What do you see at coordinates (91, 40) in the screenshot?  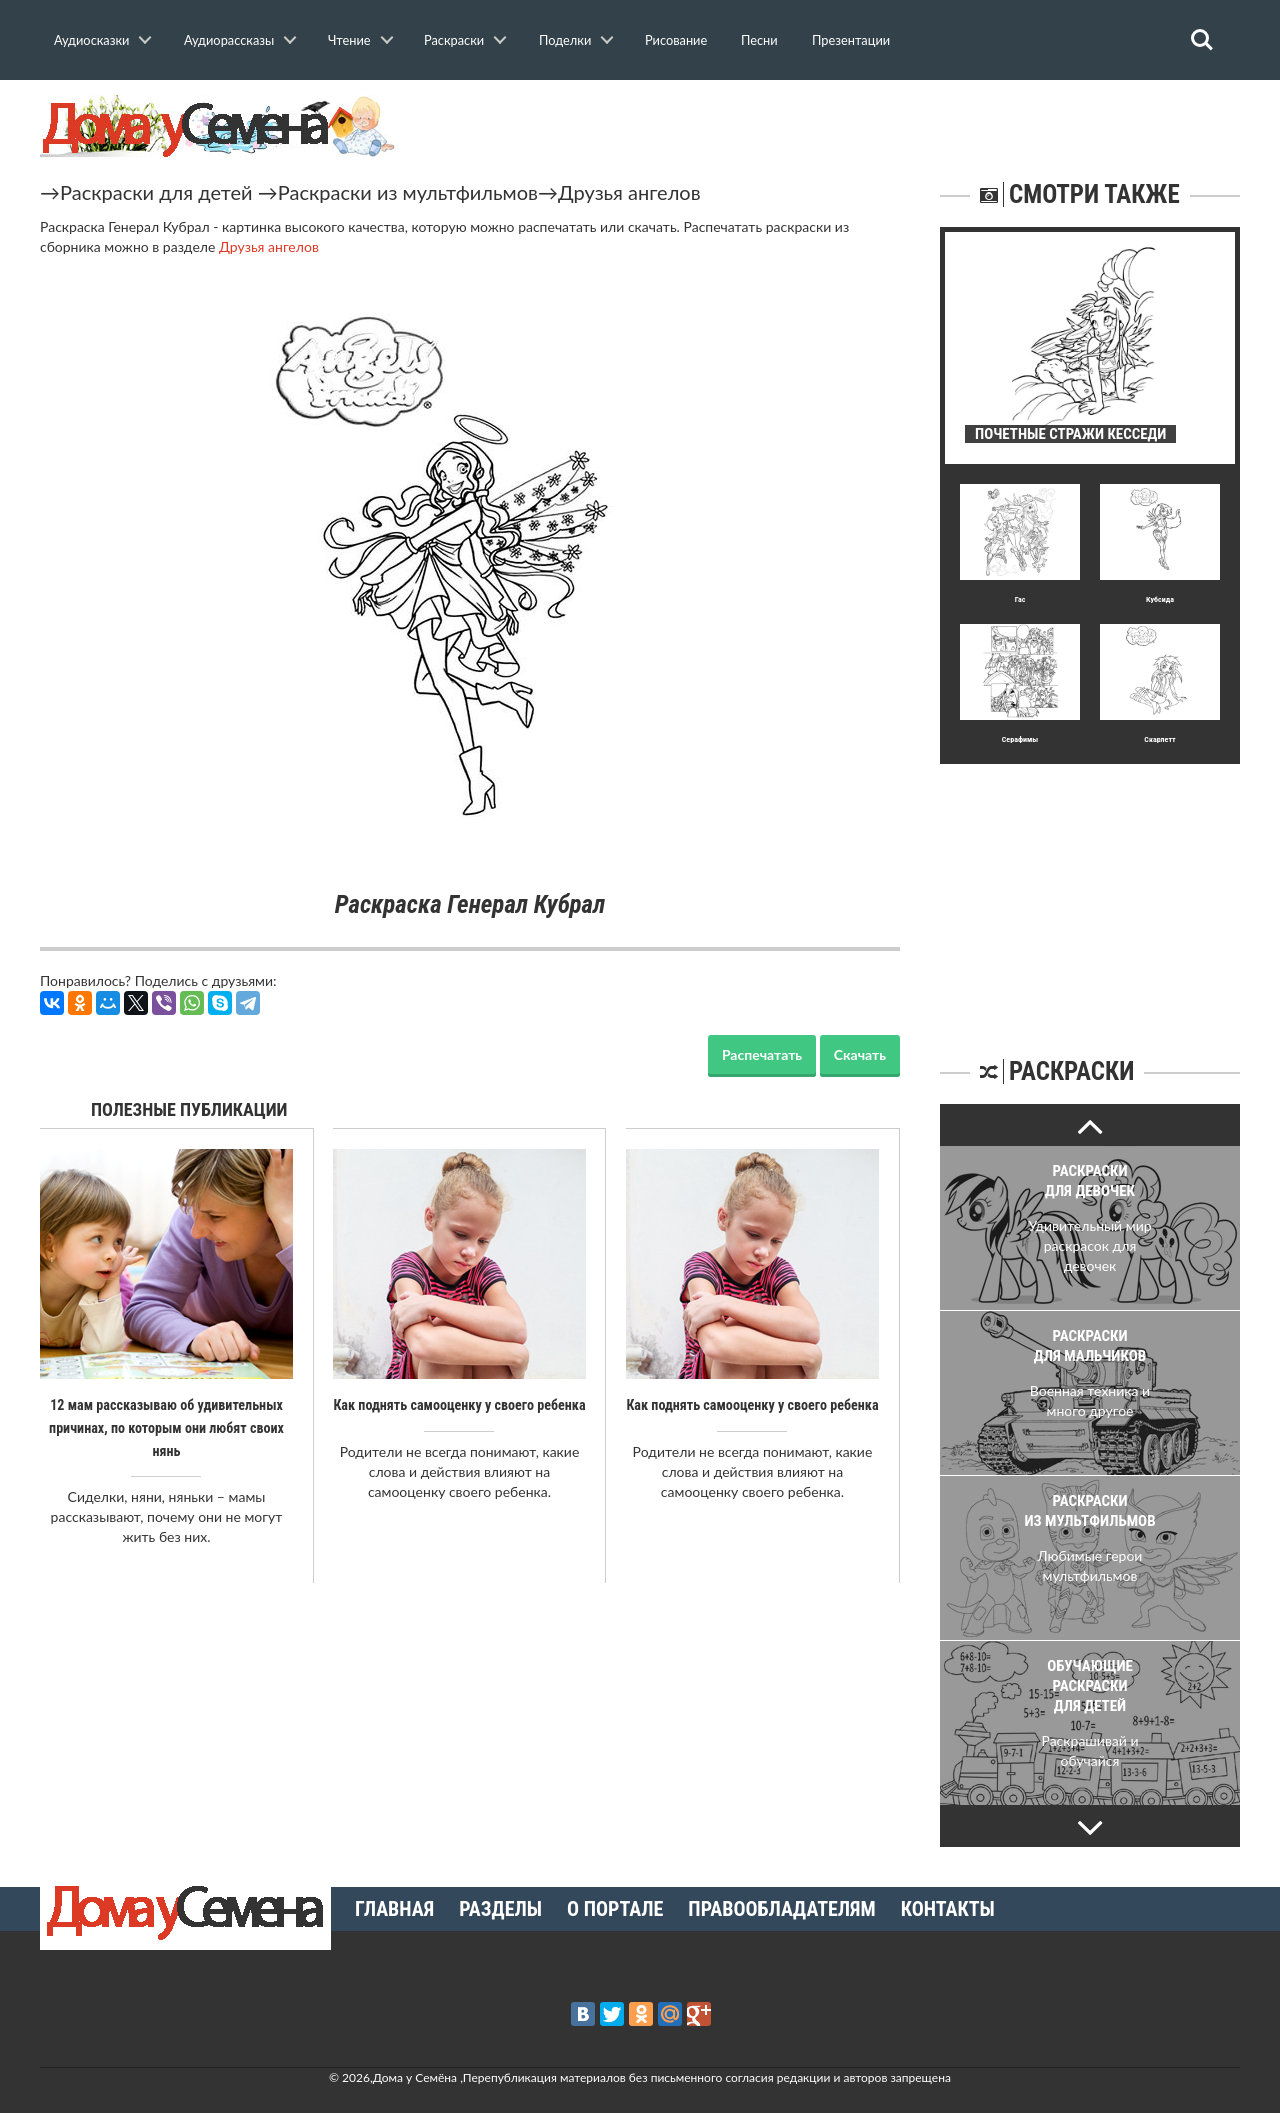 I see `Аудиосказки` at bounding box center [91, 40].